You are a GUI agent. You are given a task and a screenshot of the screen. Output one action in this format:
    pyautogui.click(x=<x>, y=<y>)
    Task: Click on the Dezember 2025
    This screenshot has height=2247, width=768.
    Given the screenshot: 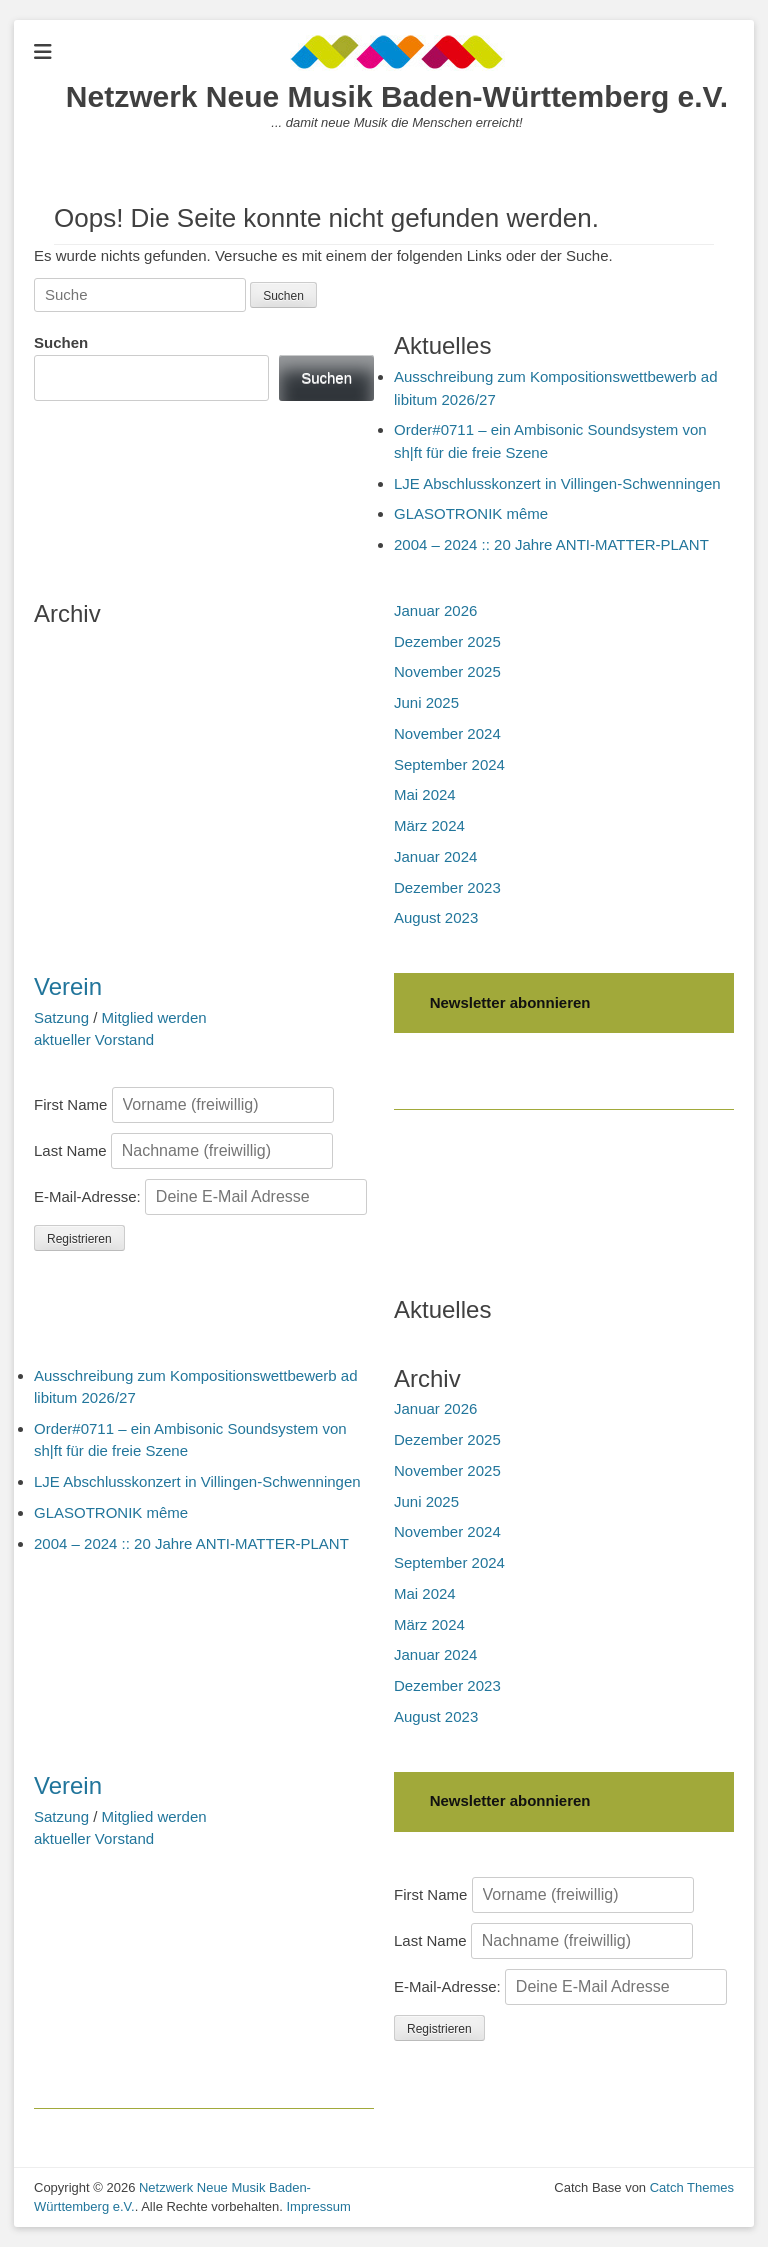 What is the action you would take?
    pyautogui.click(x=447, y=641)
    